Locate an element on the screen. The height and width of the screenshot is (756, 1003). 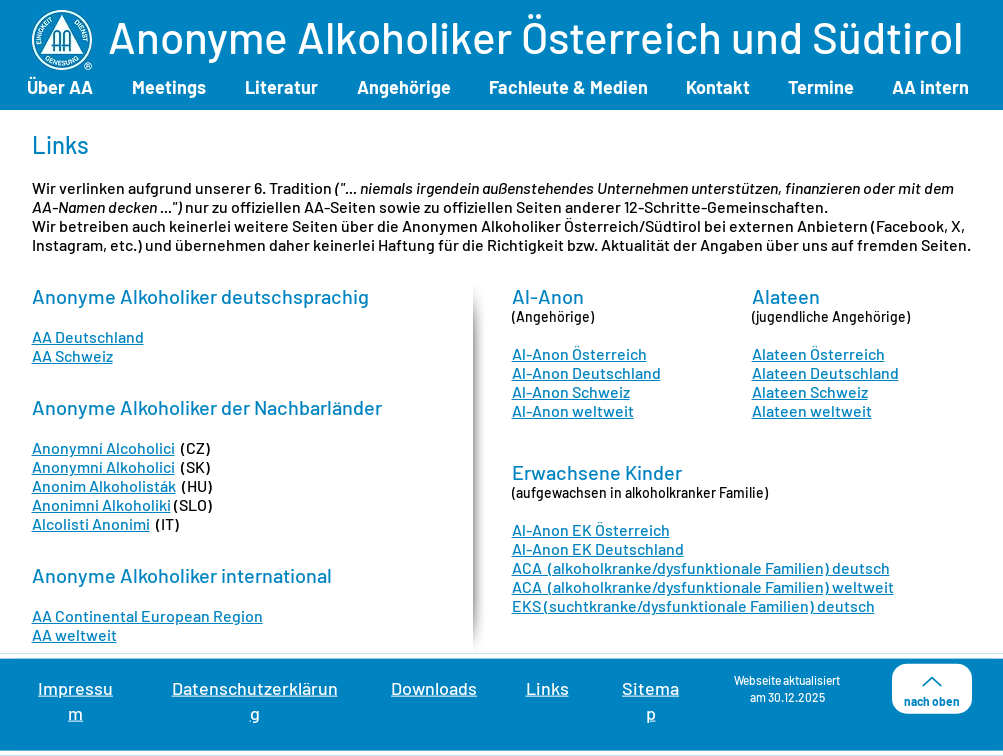
Al-Anon EK Deutschland is located at coordinates (598, 548).